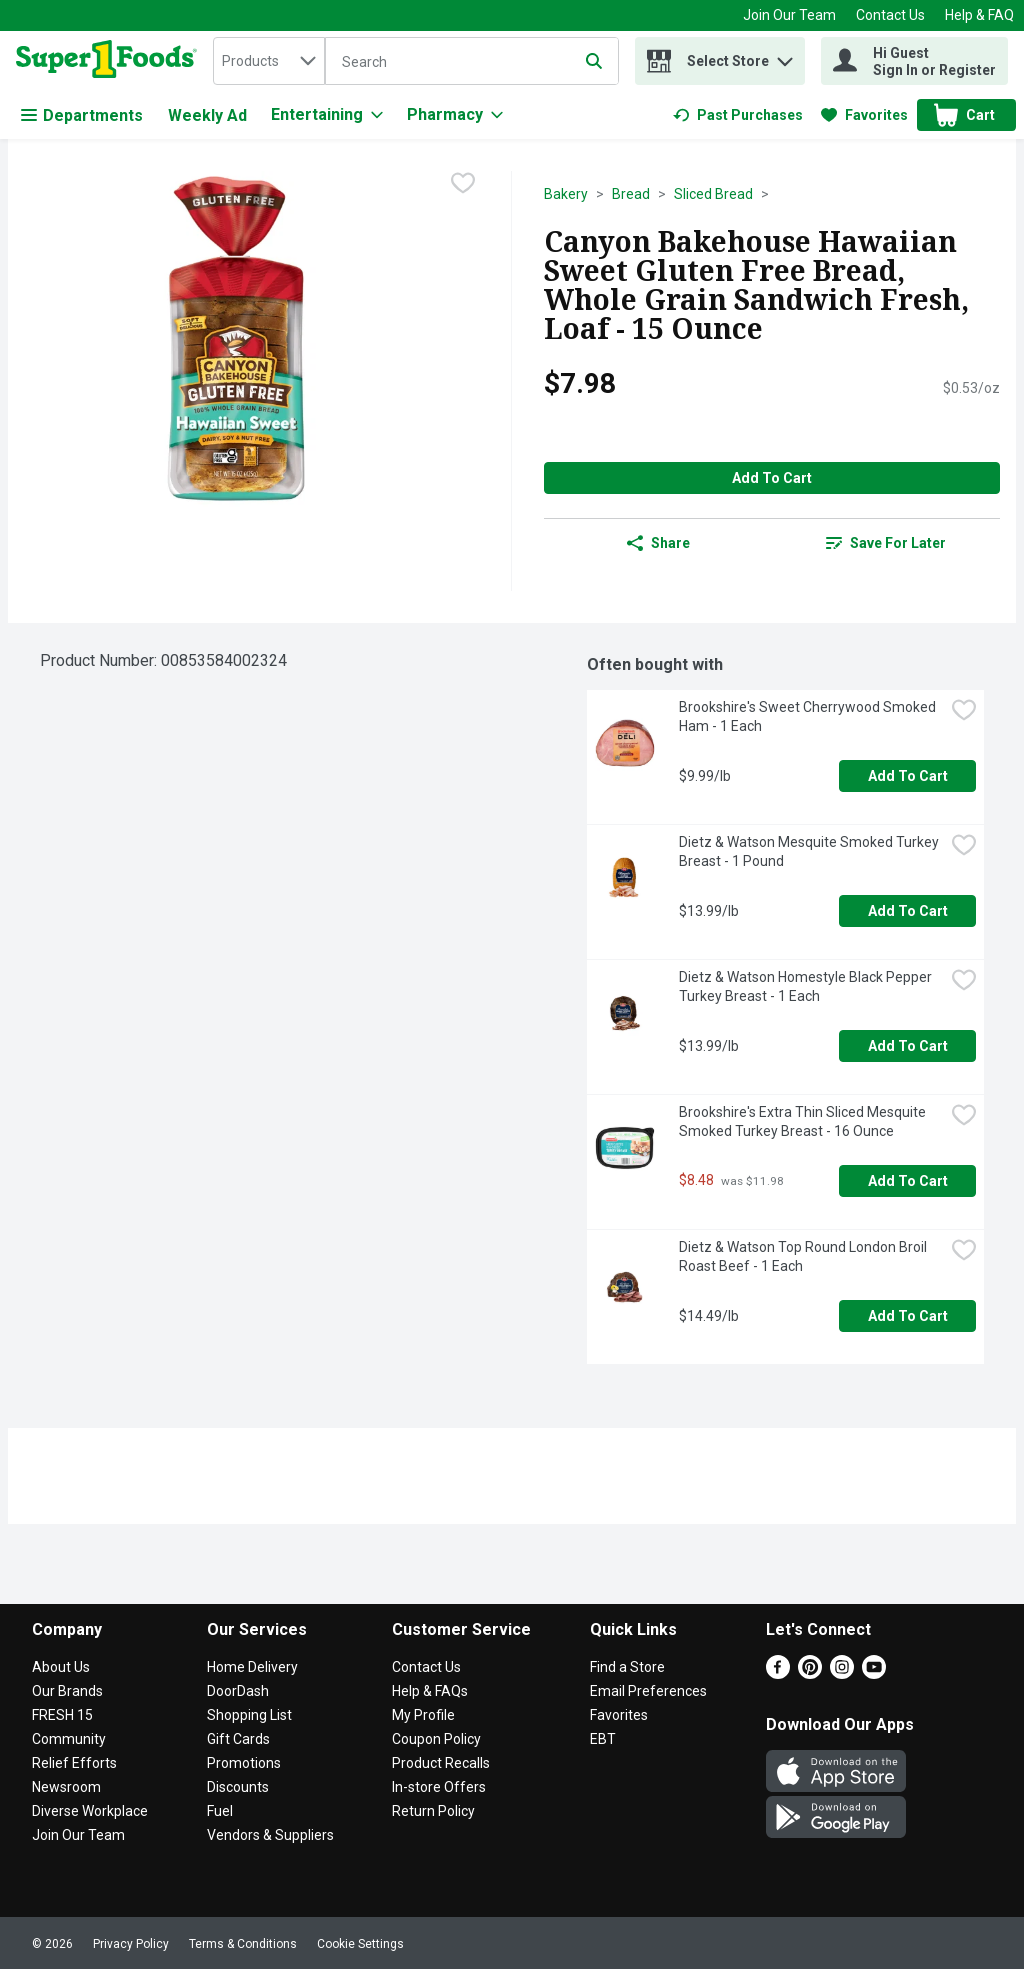 The image size is (1024, 1969). What do you see at coordinates (886, 543) in the screenshot?
I see `Save for Later` at bounding box center [886, 543].